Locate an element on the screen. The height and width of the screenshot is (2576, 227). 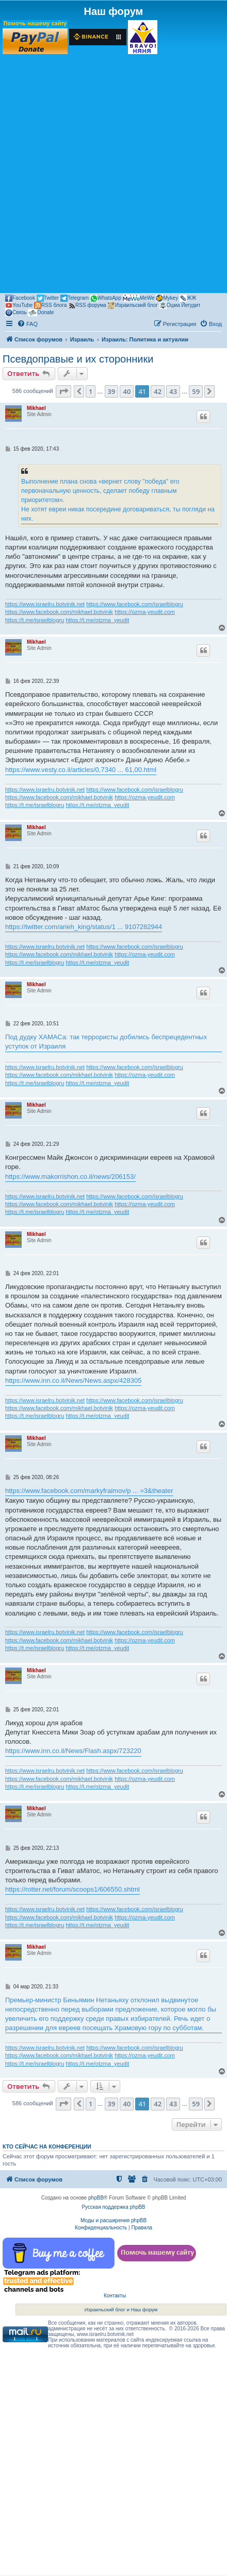
https://www.facebook.com/israelblogru is located at coordinates (134, 604).